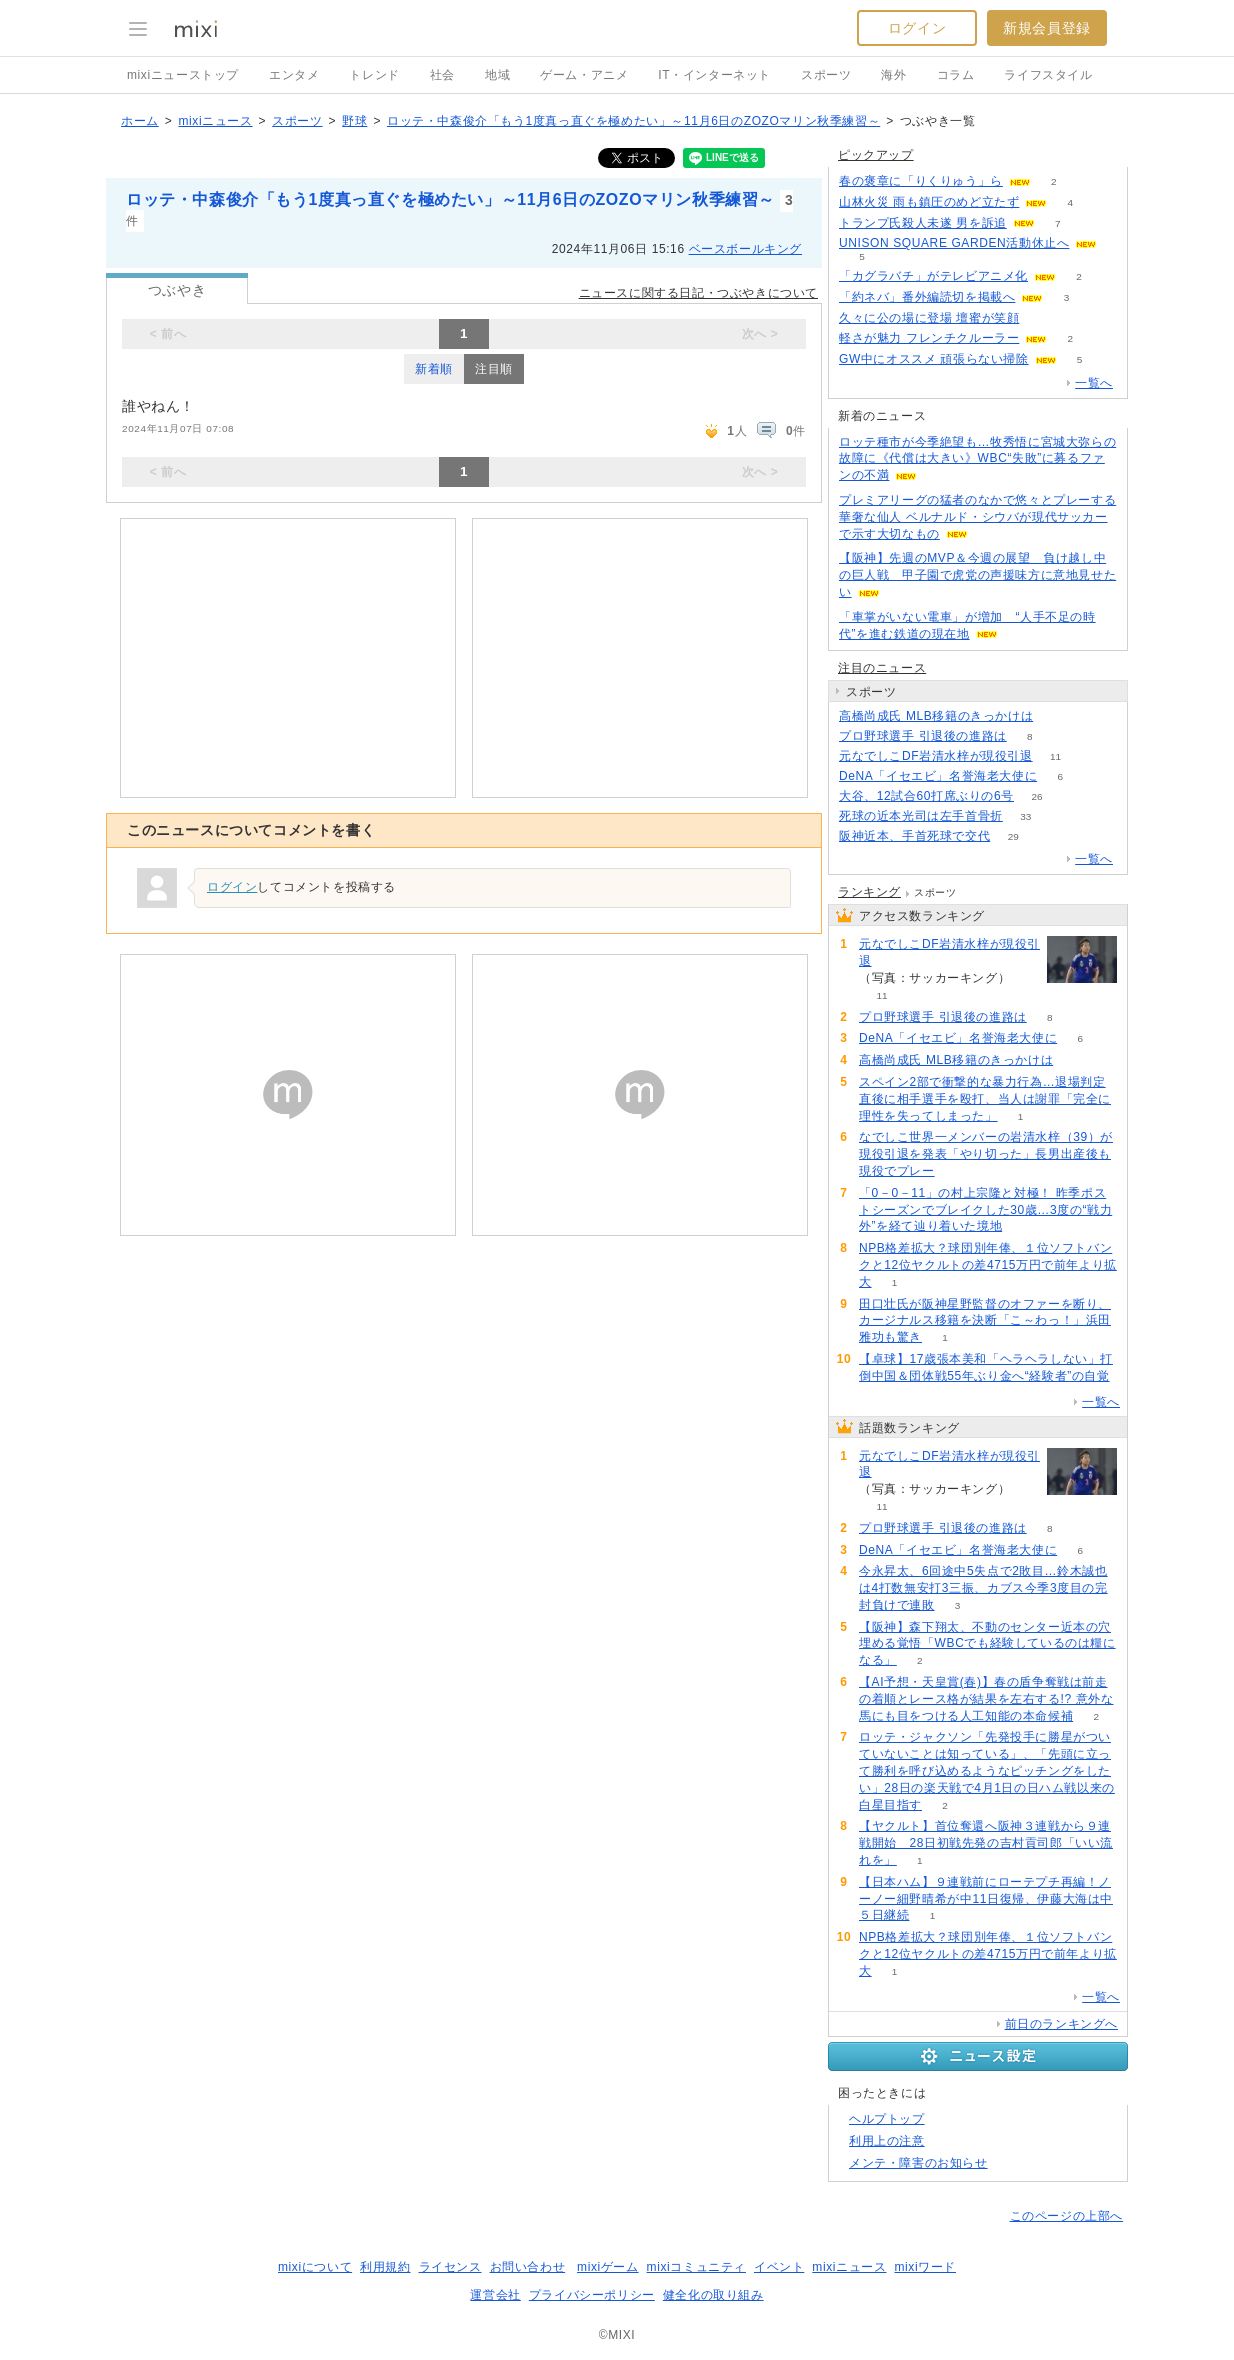 Image resolution: width=1234 pixels, height=2360 pixels. What do you see at coordinates (1066, 2216) in the screenshot?
I see `このページの上部へ` at bounding box center [1066, 2216].